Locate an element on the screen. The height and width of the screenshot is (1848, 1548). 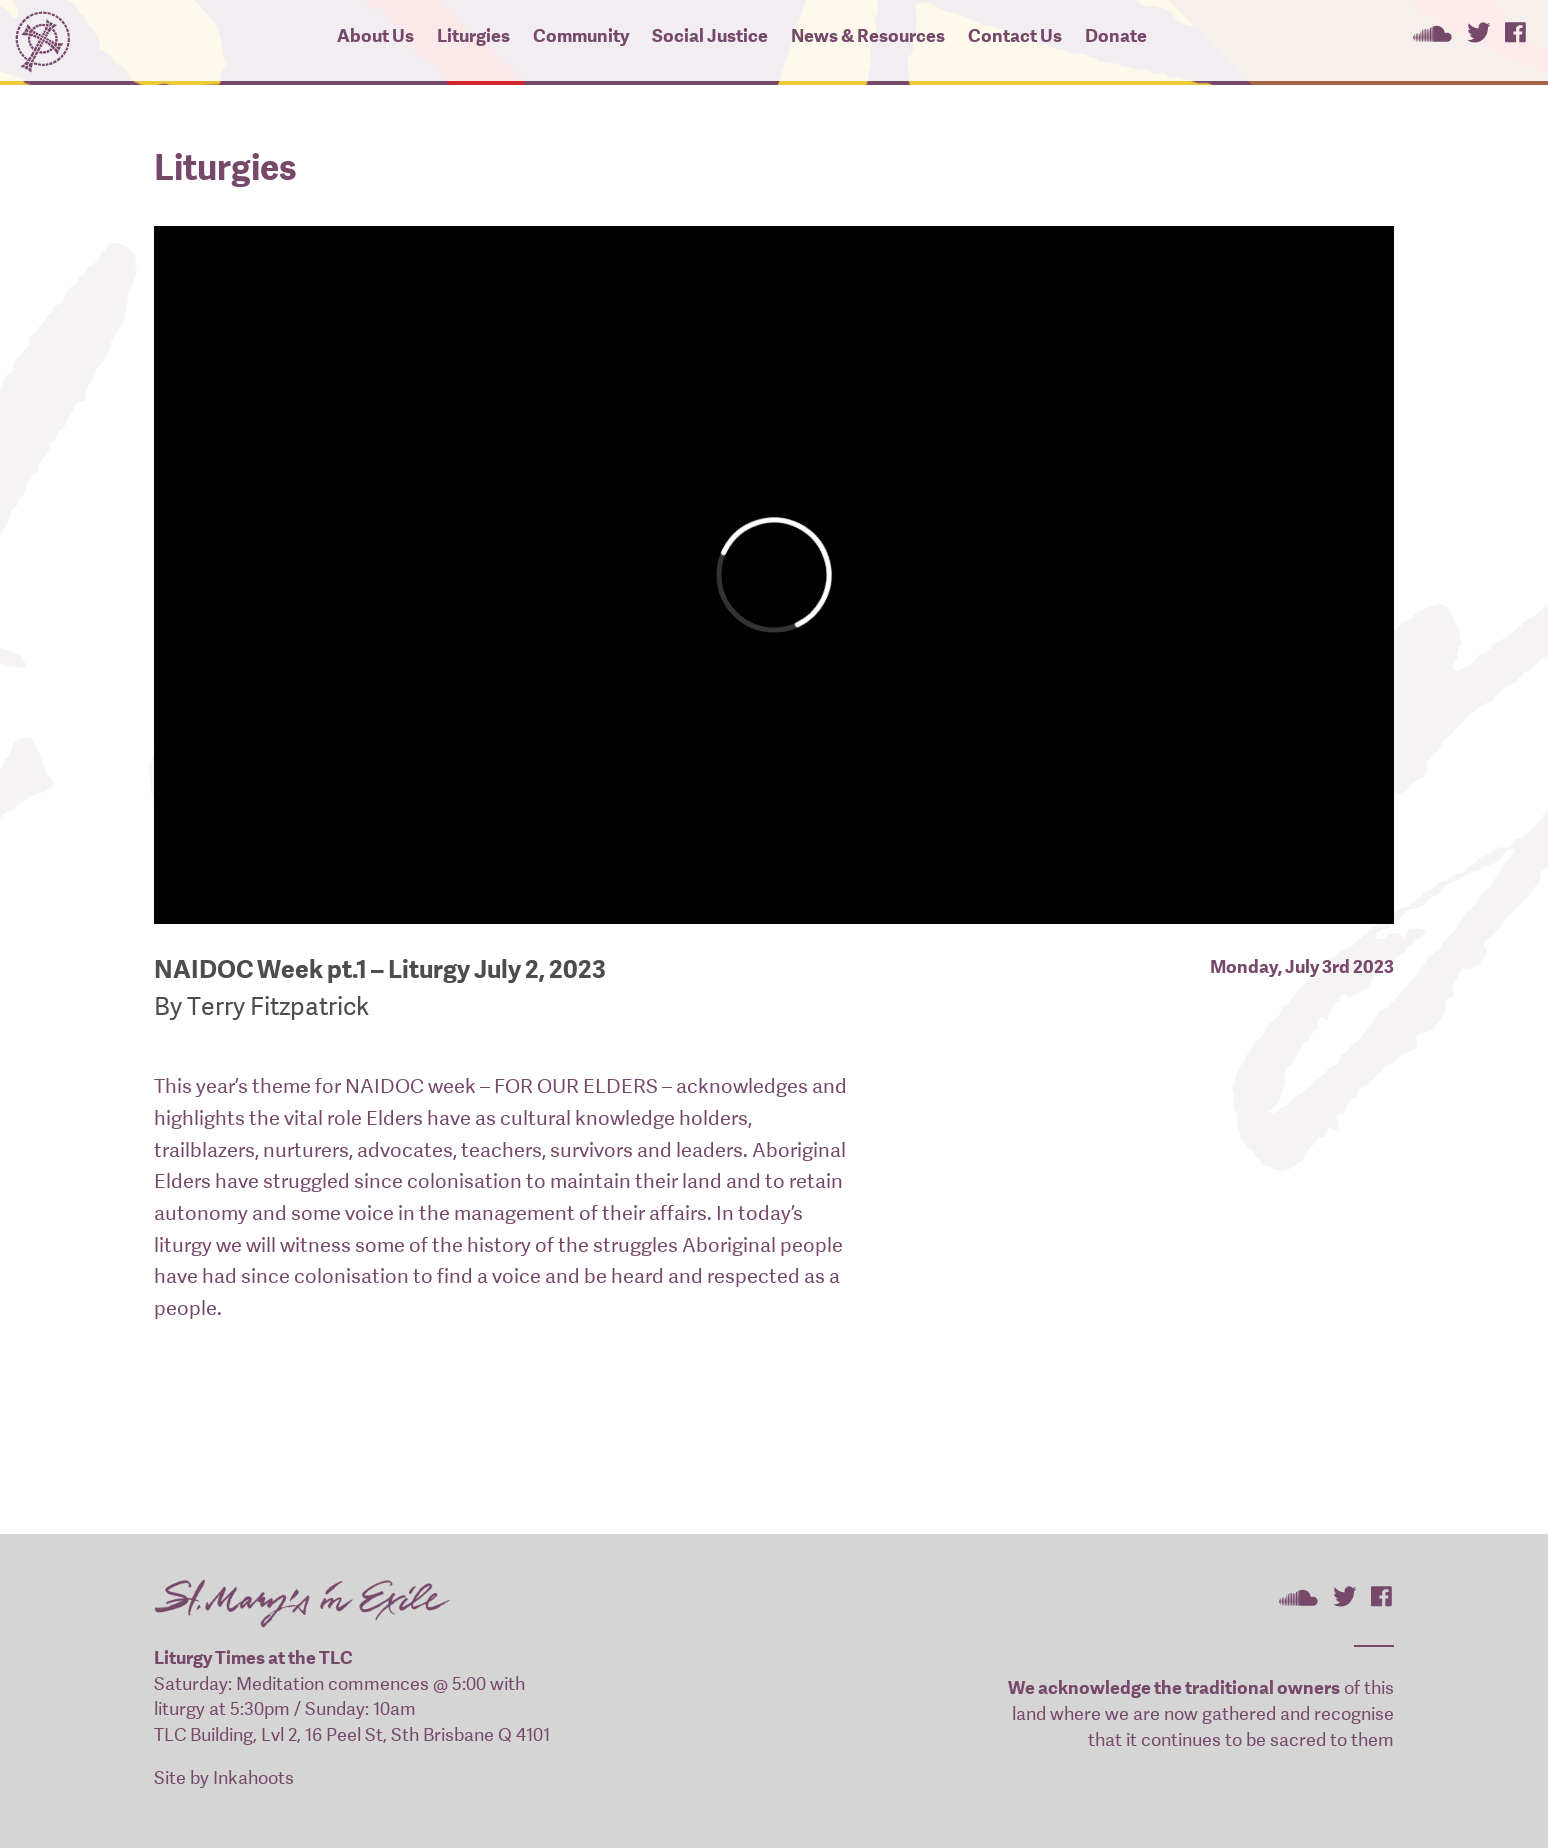
St Mary's In Exile on SoundCloud is located at coordinates (1432, 32).